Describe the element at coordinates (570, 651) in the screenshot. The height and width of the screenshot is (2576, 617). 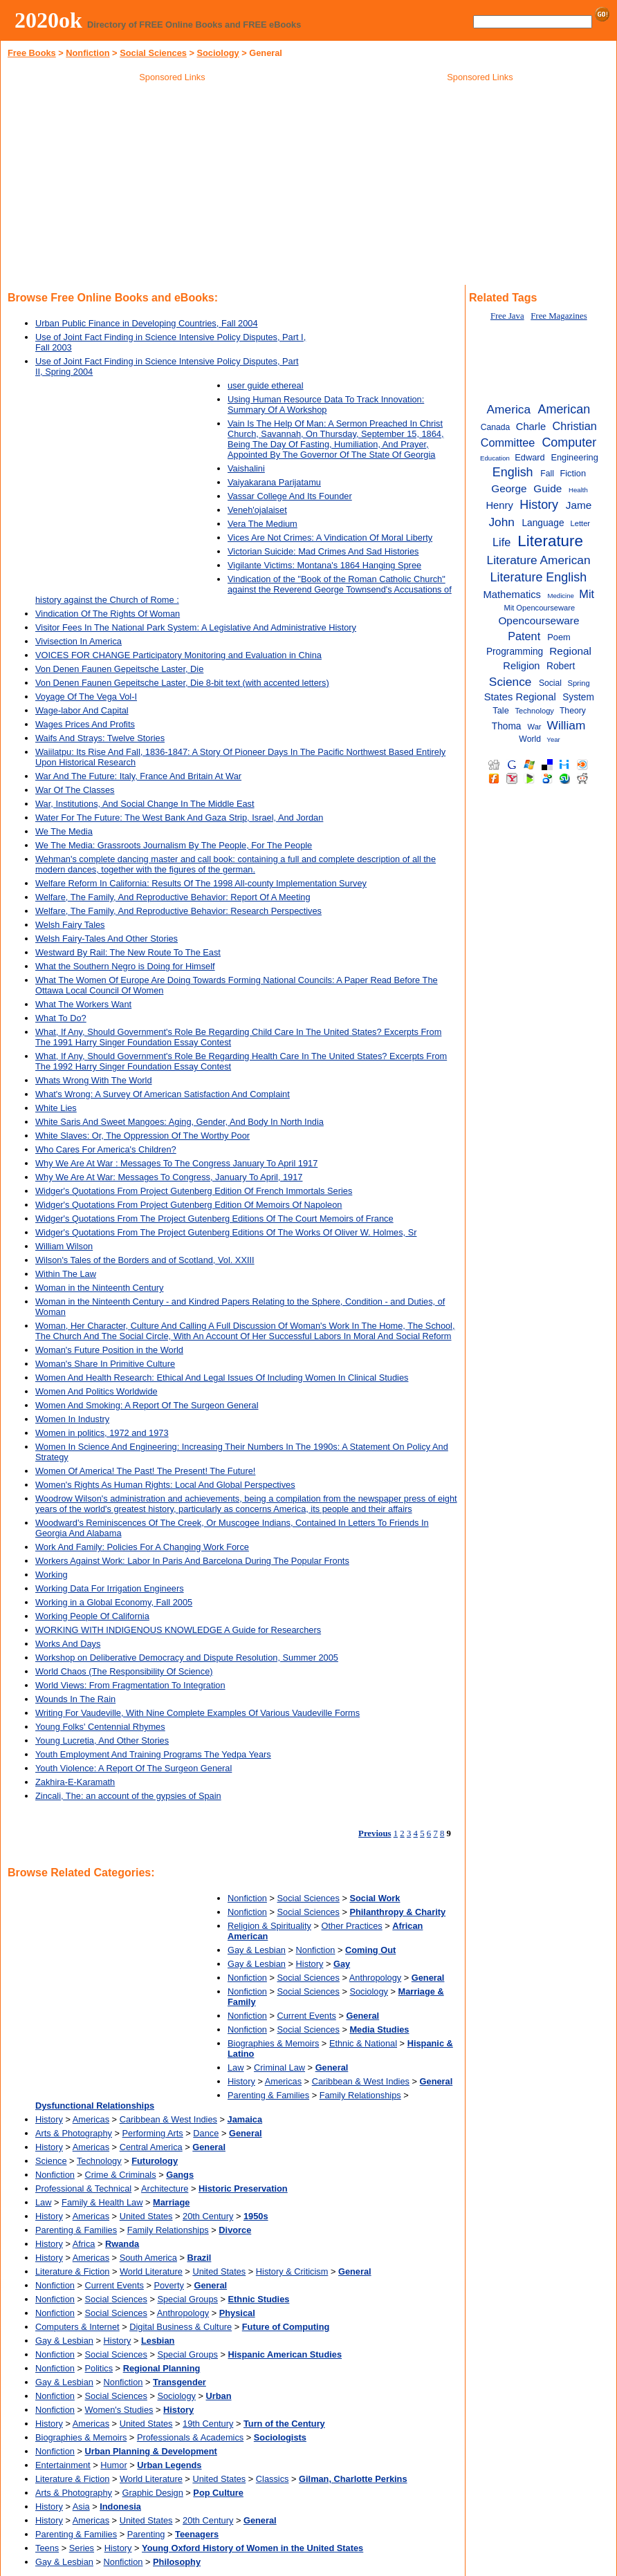
I see `Regional` at that location.